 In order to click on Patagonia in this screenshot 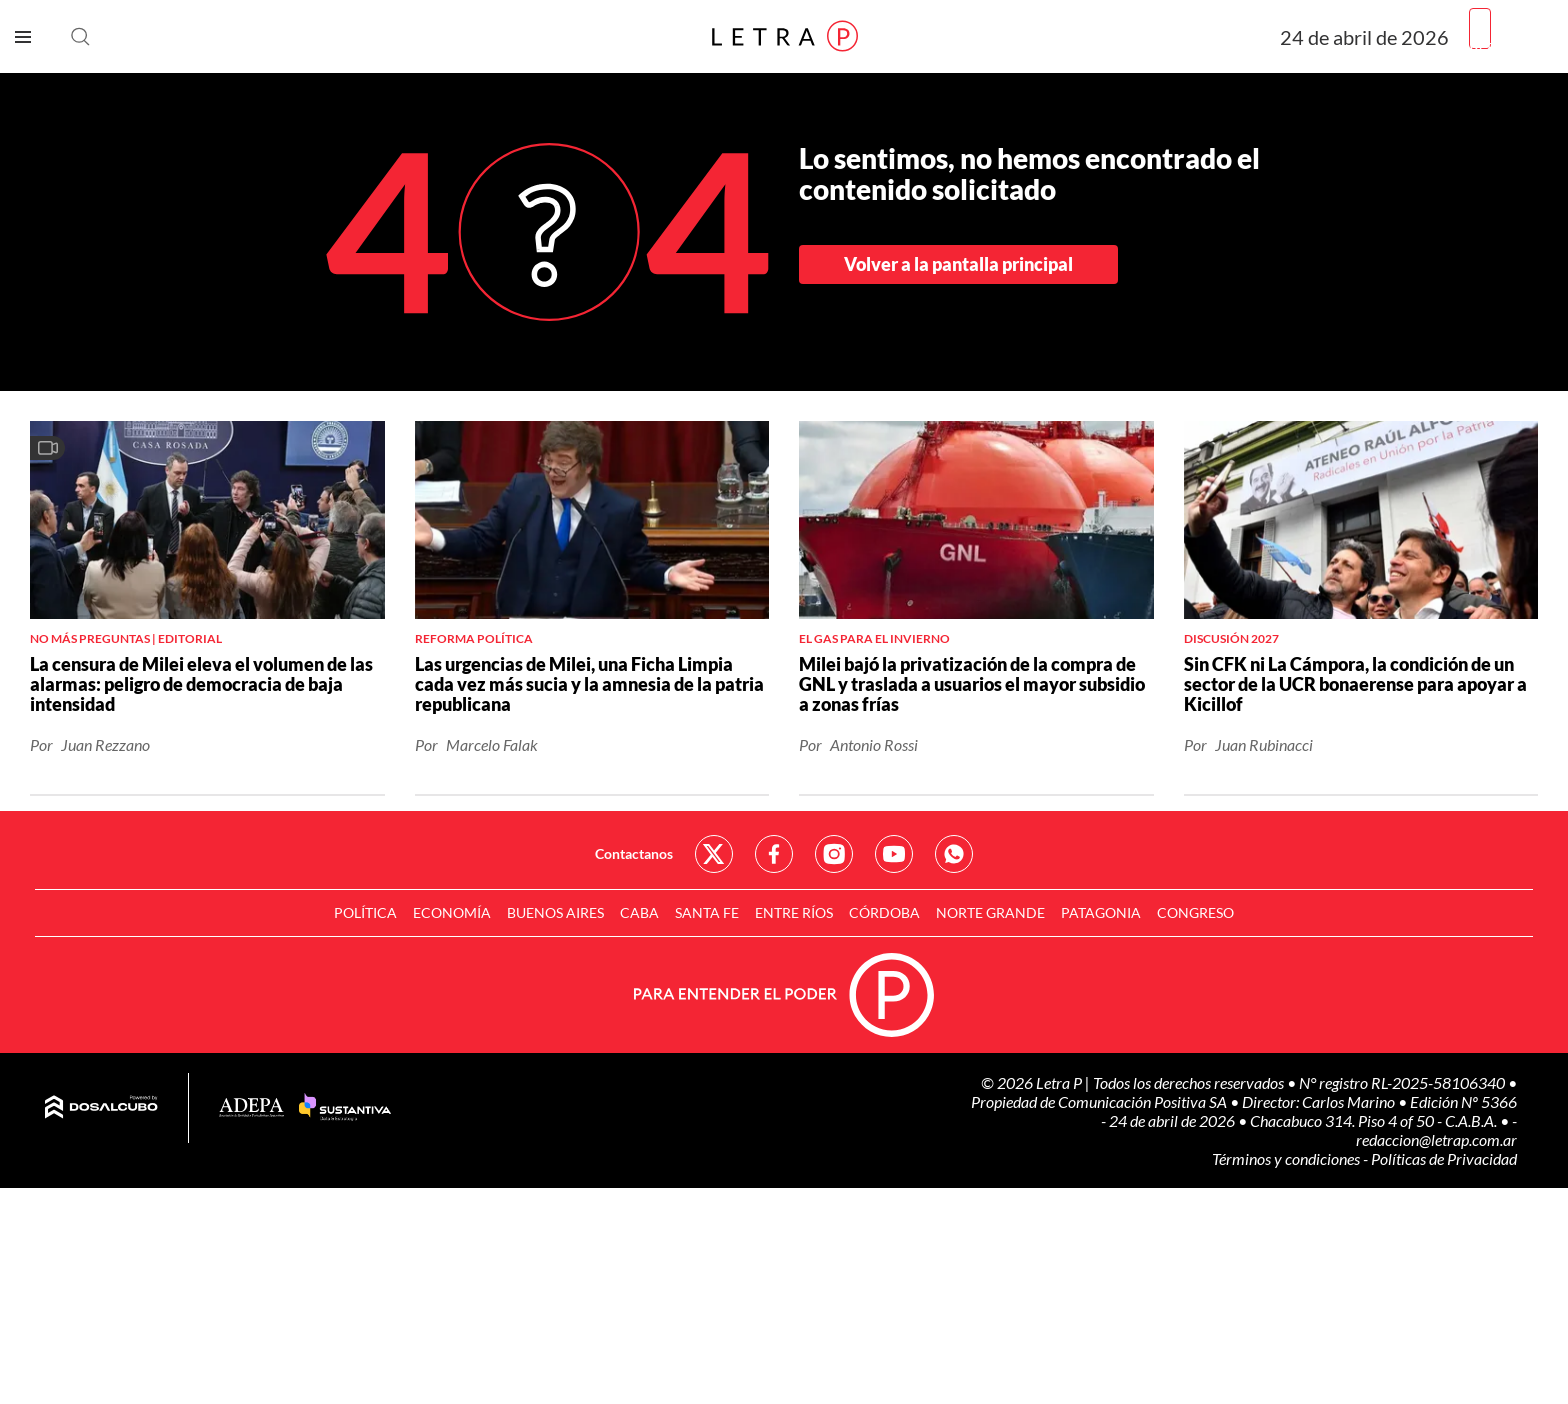, I will do `click(1101, 912)`.